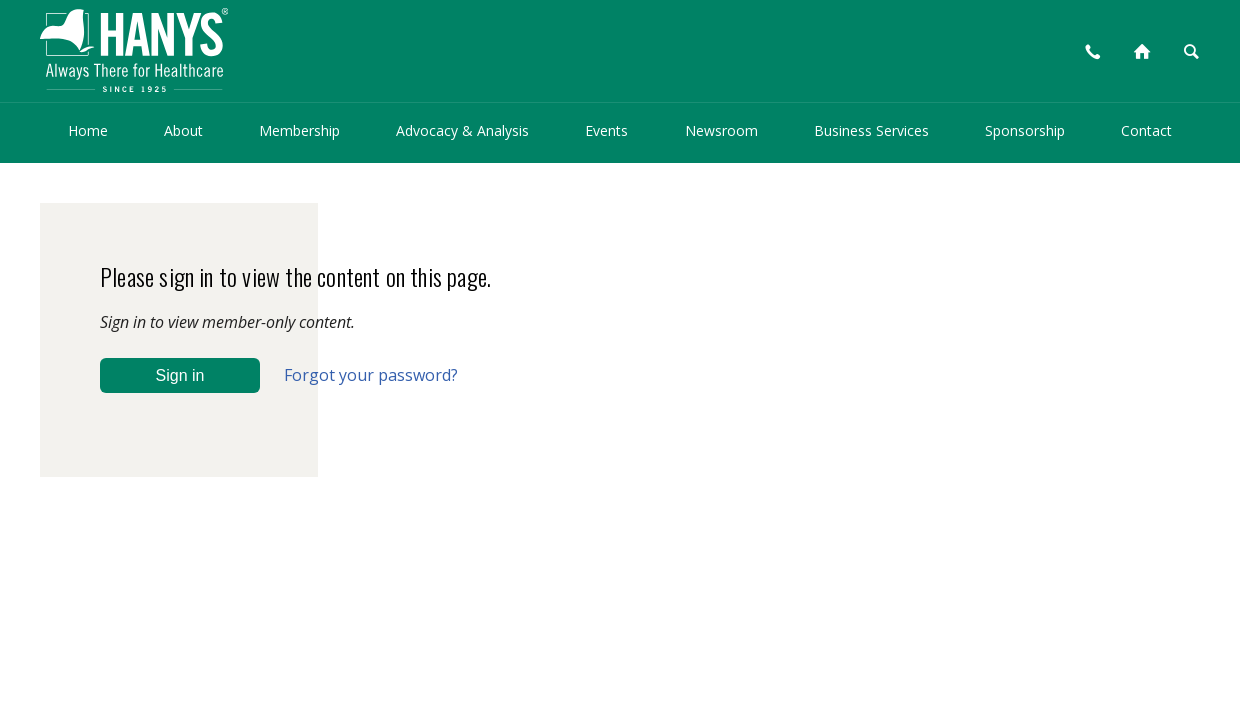 Image resolution: width=1240 pixels, height=720 pixels. What do you see at coordinates (721, 130) in the screenshot?
I see `Newsroom` at bounding box center [721, 130].